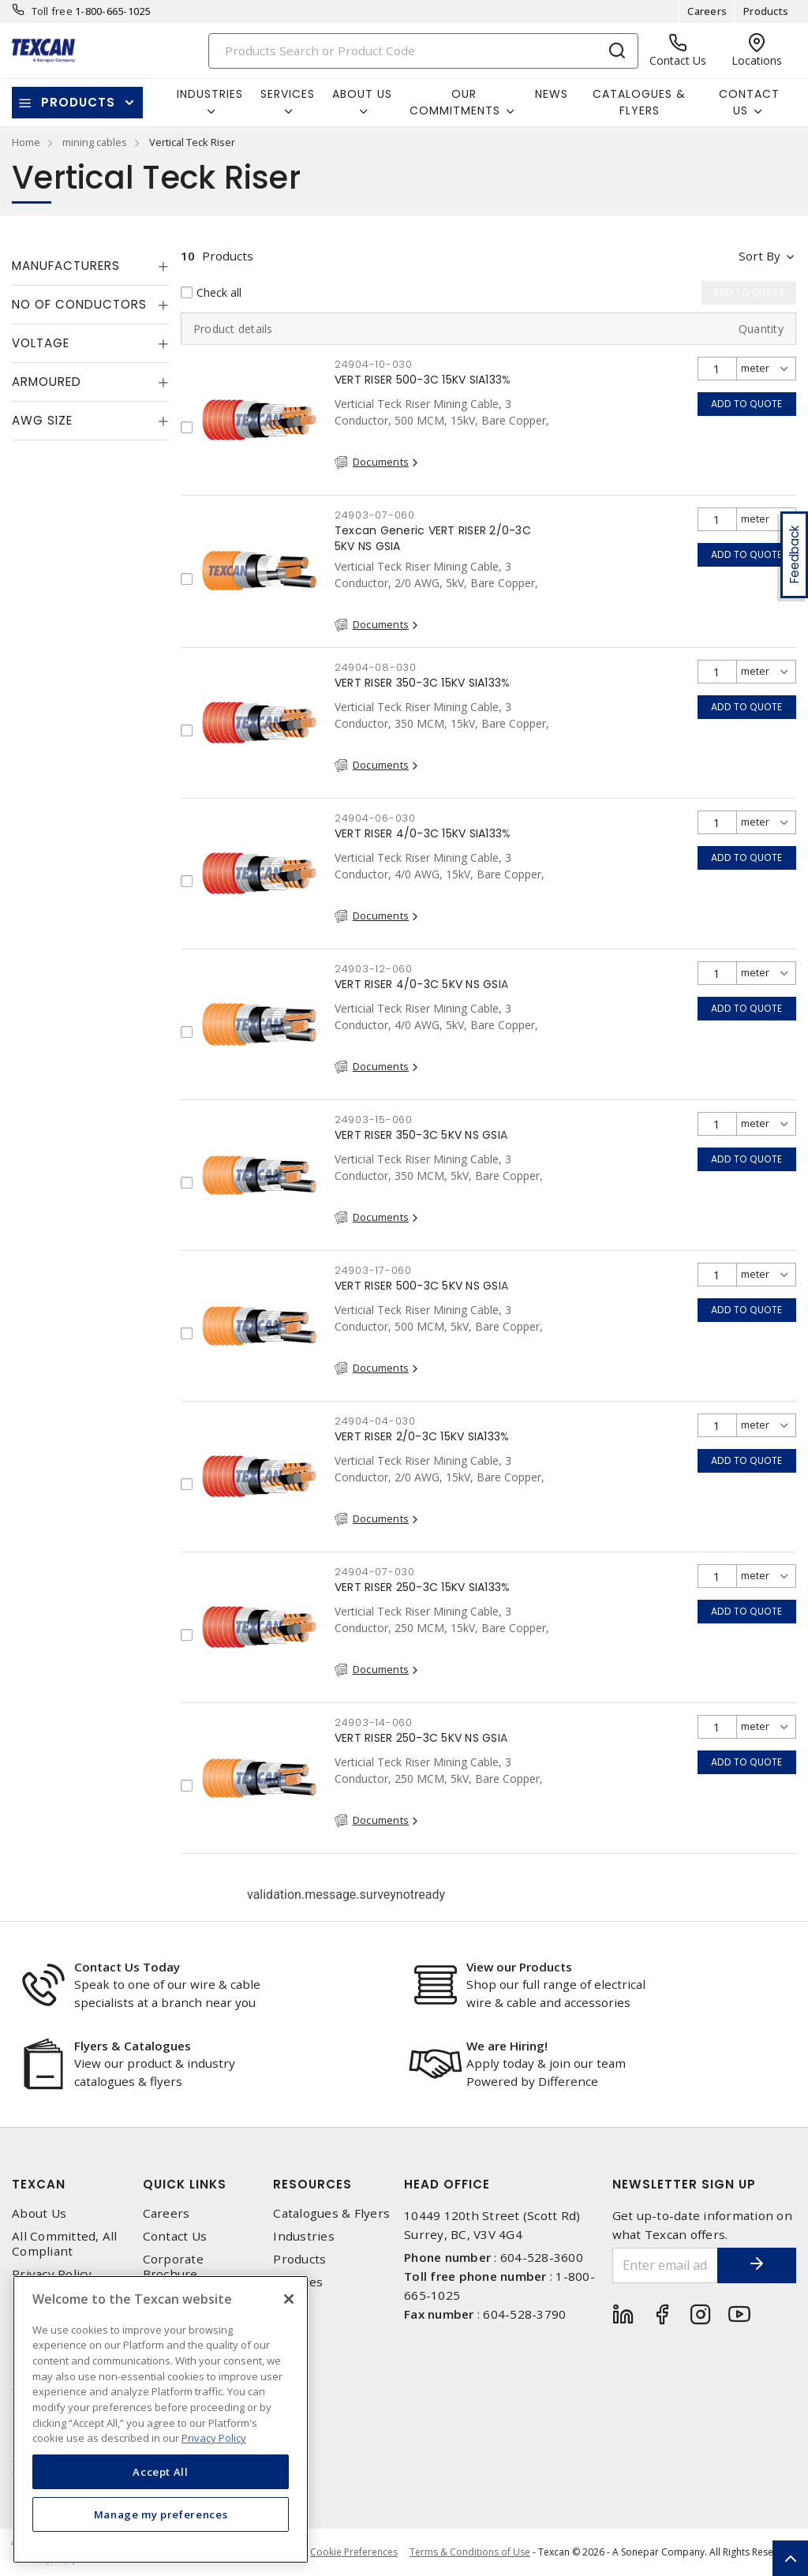 The width and height of the screenshot is (808, 2576). Describe the element at coordinates (749, 102) in the screenshot. I see `Contact Us [button]` at that location.